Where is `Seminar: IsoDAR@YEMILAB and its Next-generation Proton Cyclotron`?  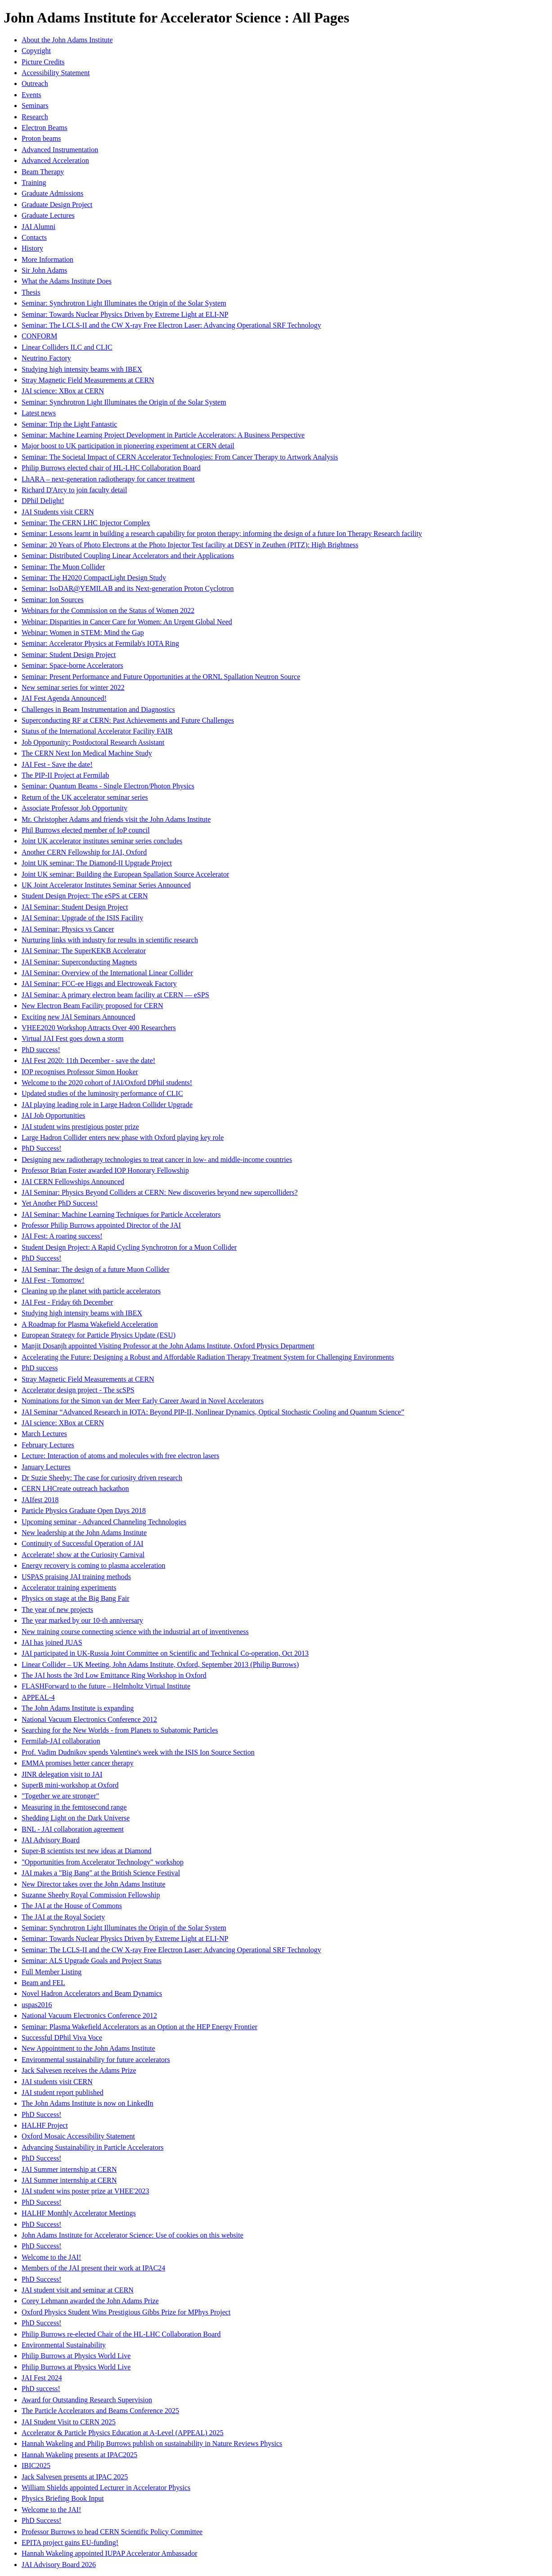
Seminar: IsoDAR@YEMILAB and its Next-generation Proton Cyclotron is located at coordinates (128, 588).